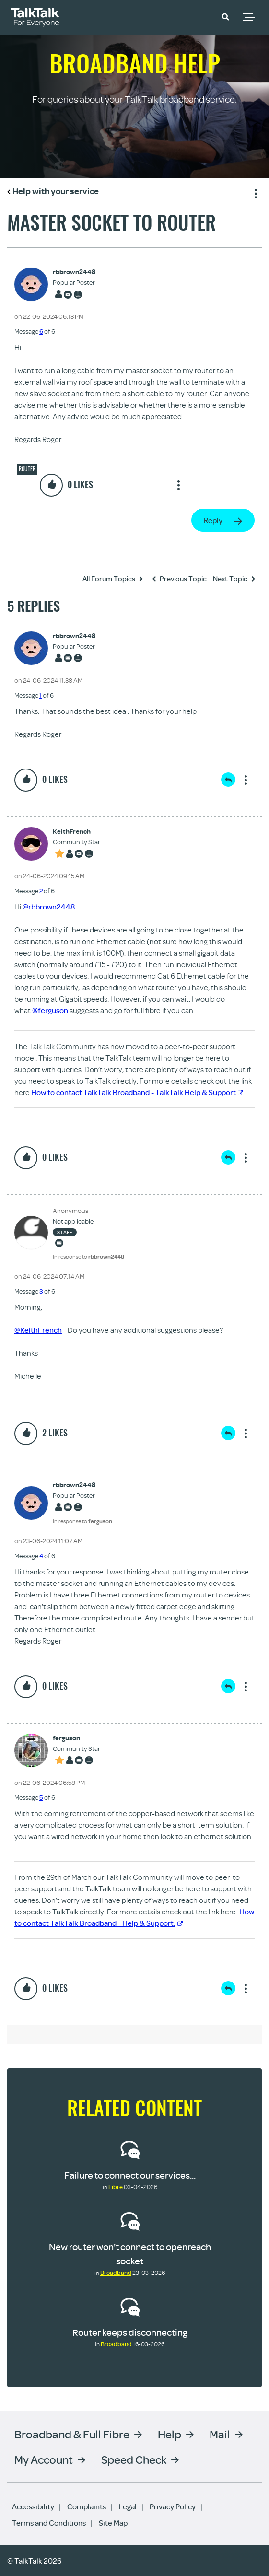 This screenshot has height=2576, width=269. What do you see at coordinates (130, 2175) in the screenshot?
I see `Failure to connect our services...` at bounding box center [130, 2175].